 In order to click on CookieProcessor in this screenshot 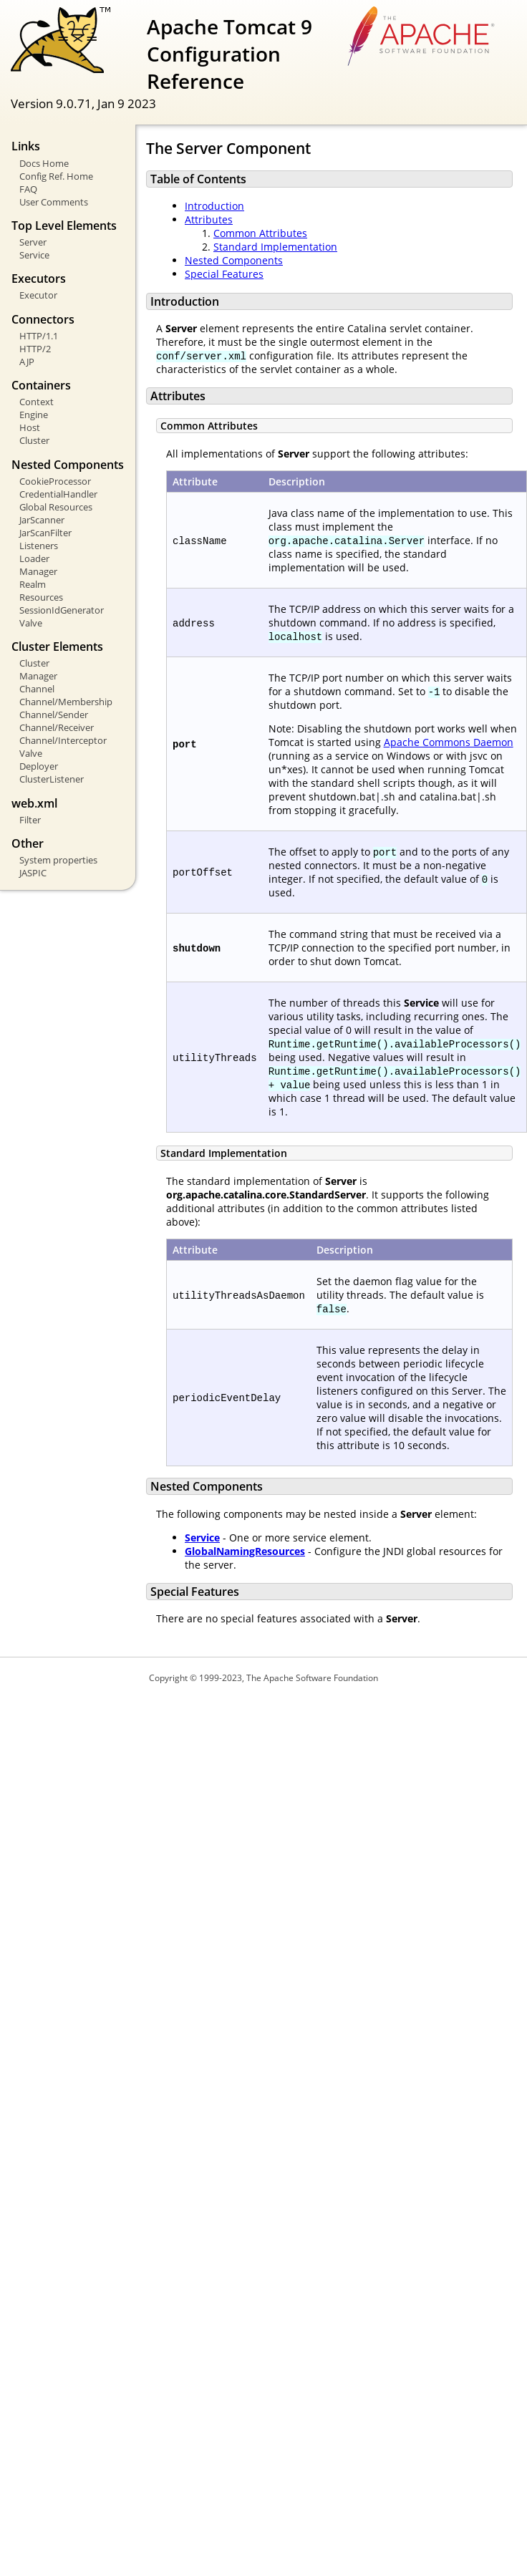, I will do `click(55, 481)`.